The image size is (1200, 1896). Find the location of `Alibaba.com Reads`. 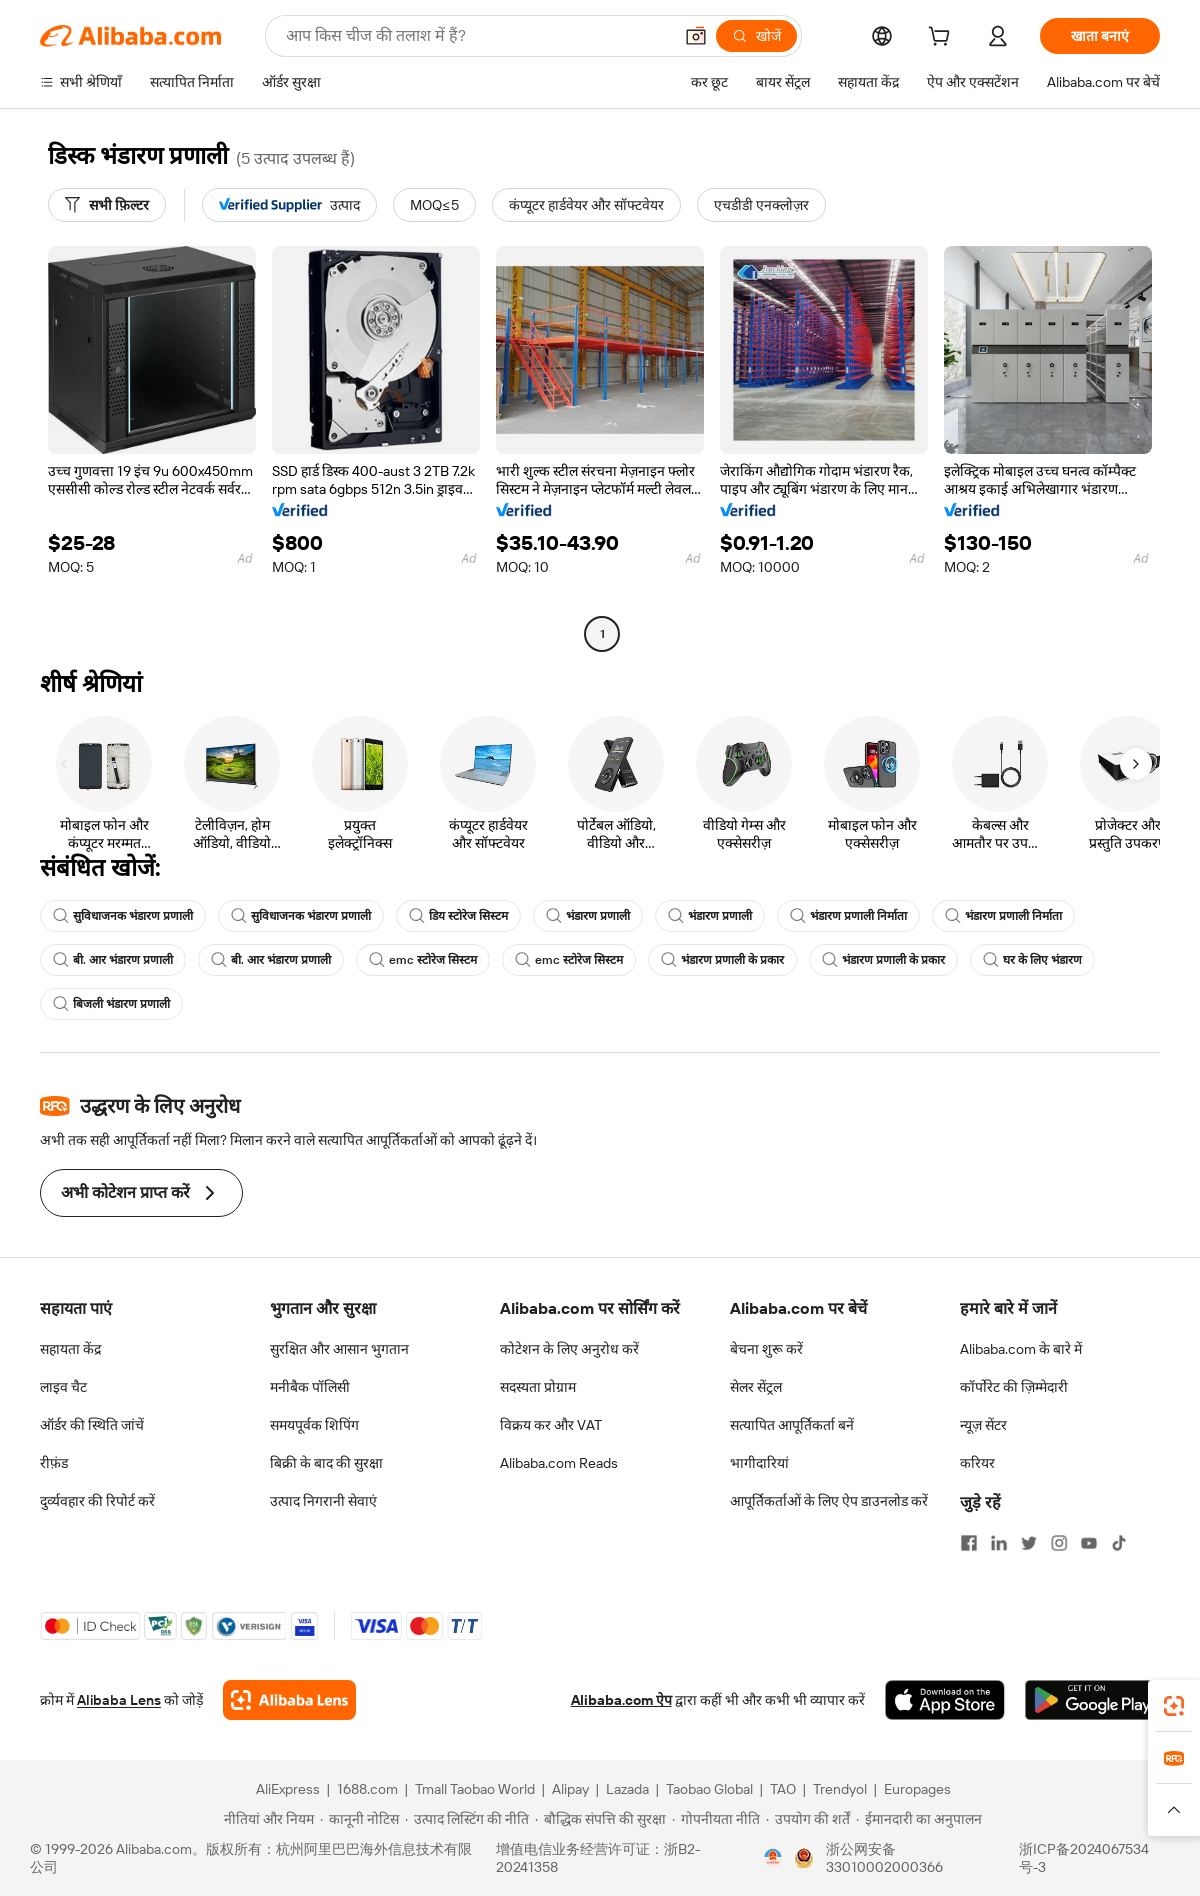

Alibaba.com Reads is located at coordinates (559, 1463).